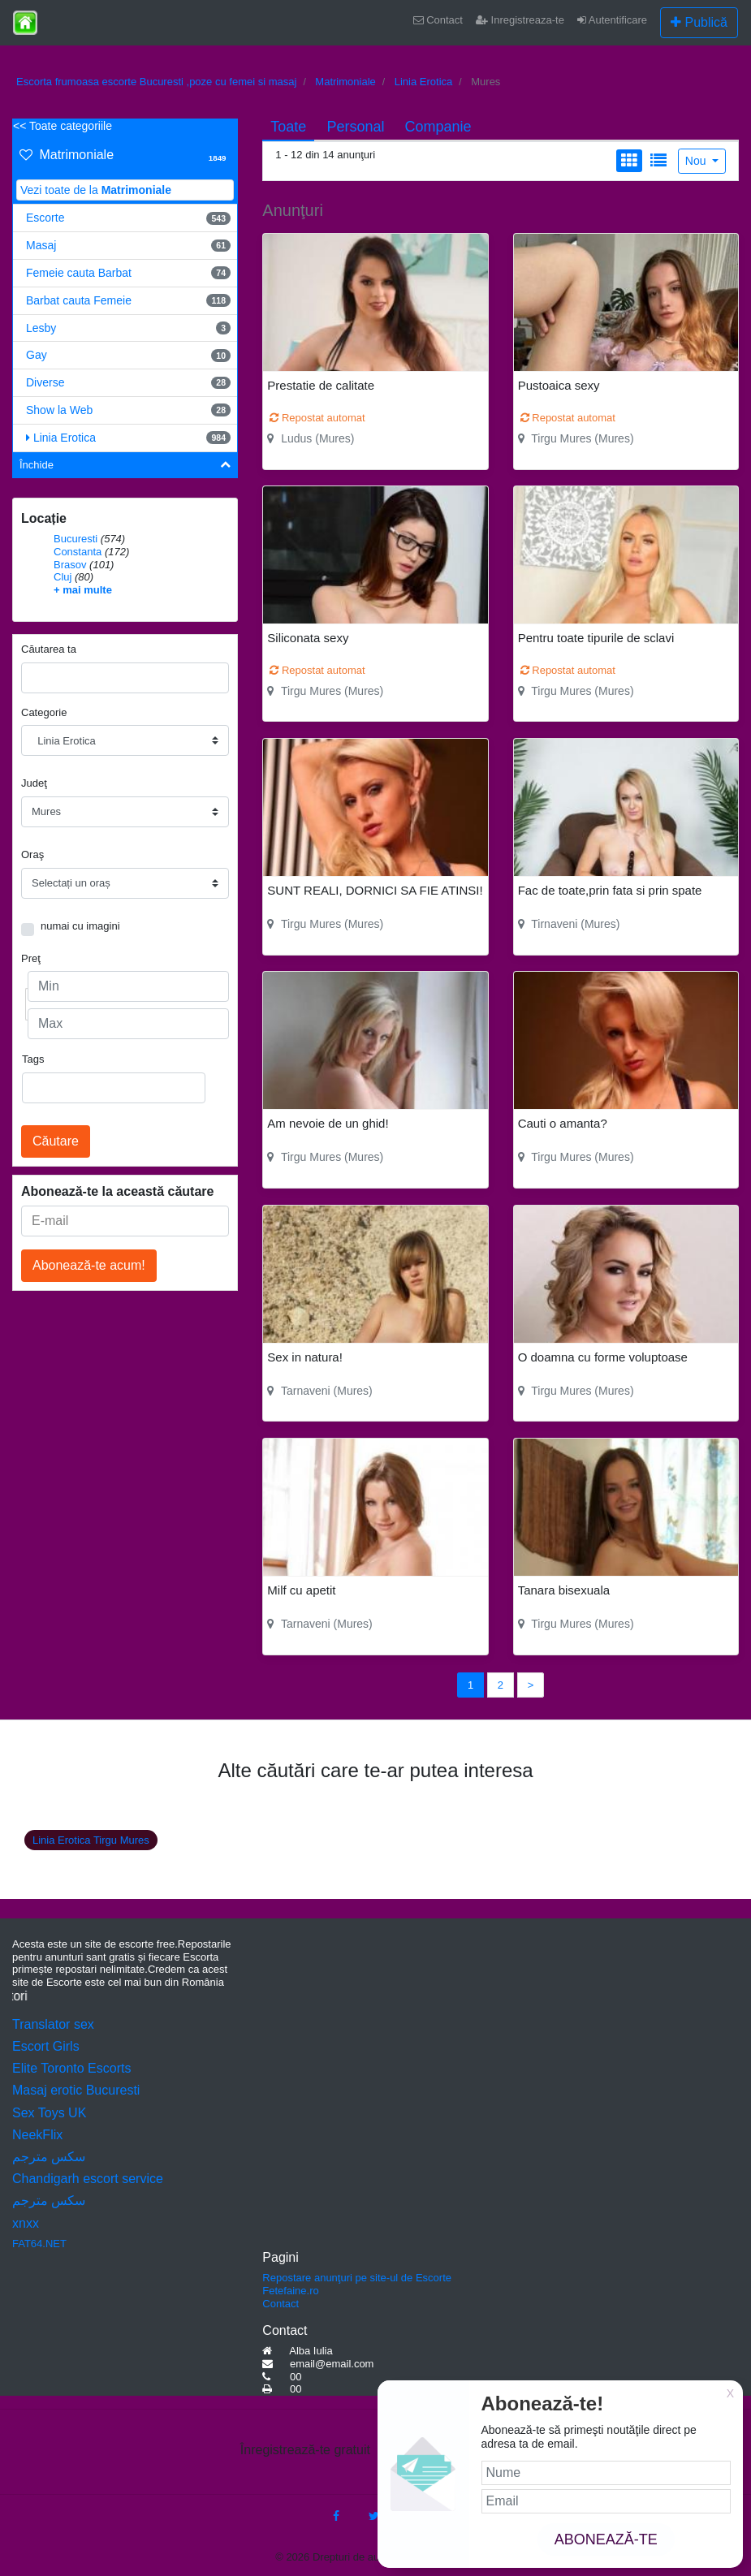  Describe the element at coordinates (83, 590) in the screenshot. I see `+ mai multe` at that location.